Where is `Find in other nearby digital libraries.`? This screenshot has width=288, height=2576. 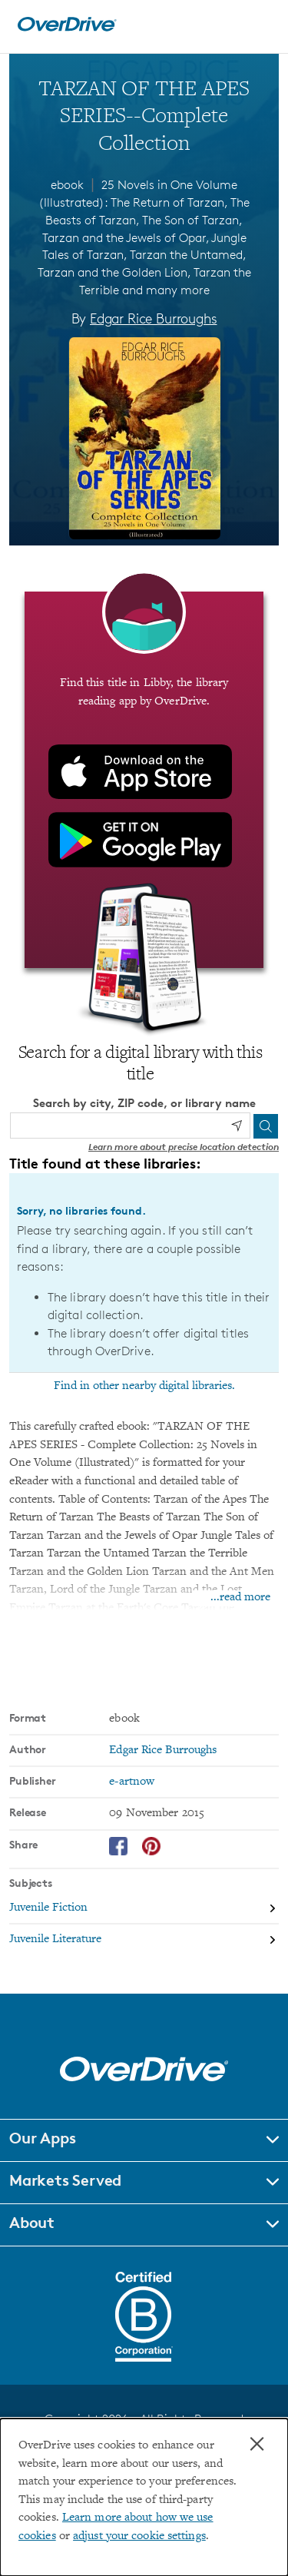 Find in other nearby digital libraries. is located at coordinates (144, 1386).